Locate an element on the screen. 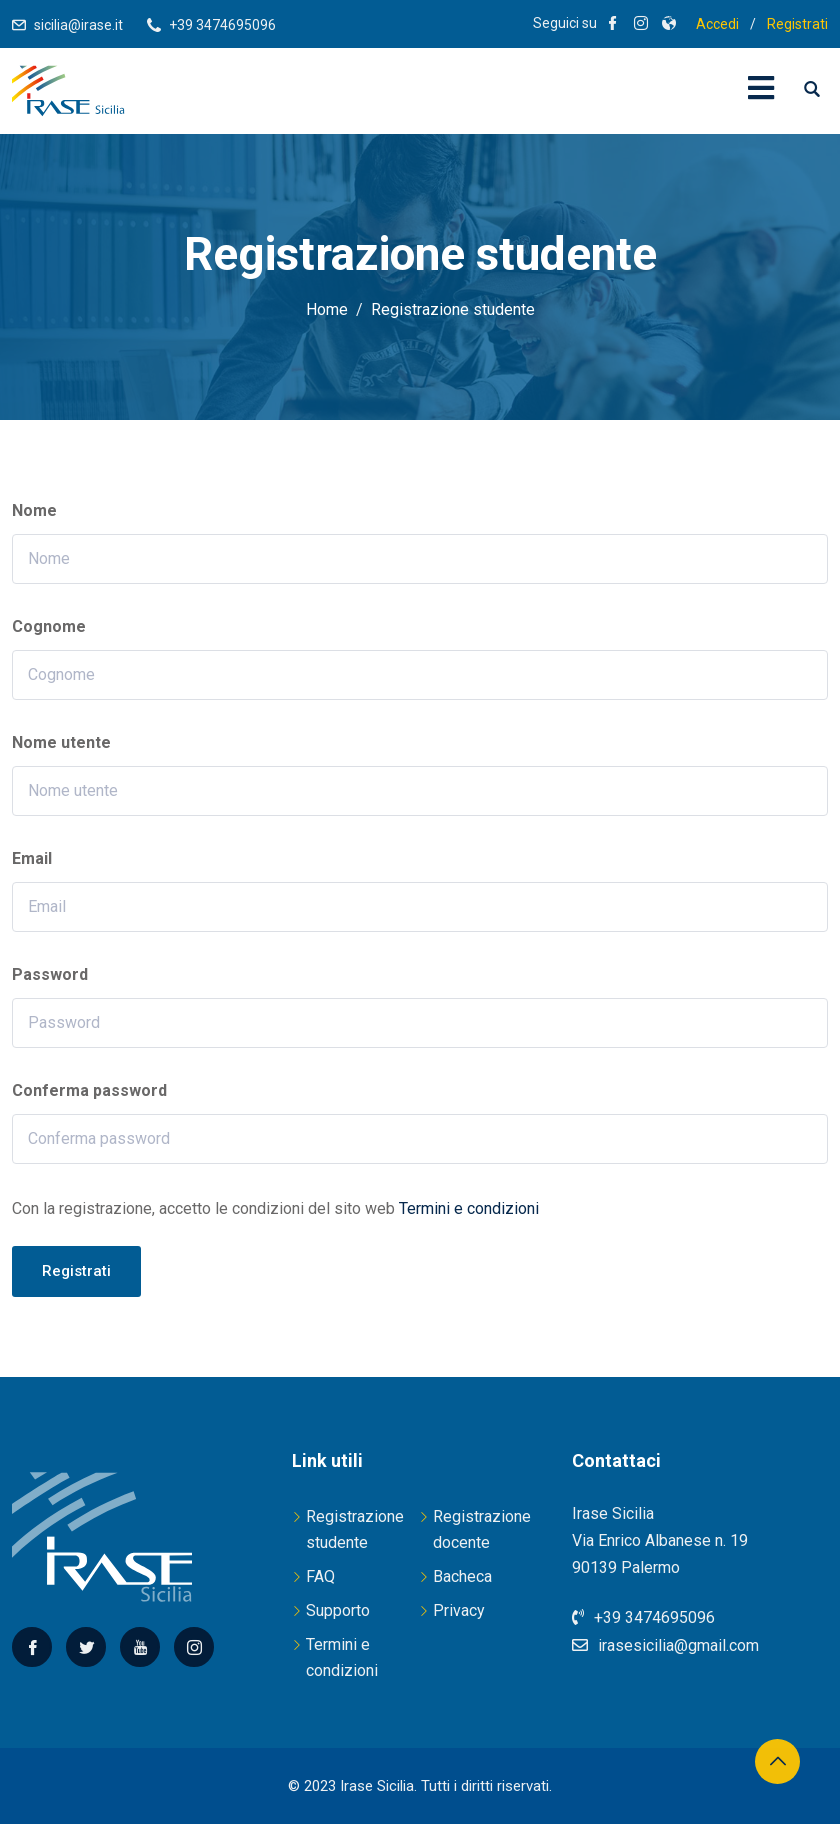 The height and width of the screenshot is (1824, 840). Accedi is located at coordinates (717, 24).